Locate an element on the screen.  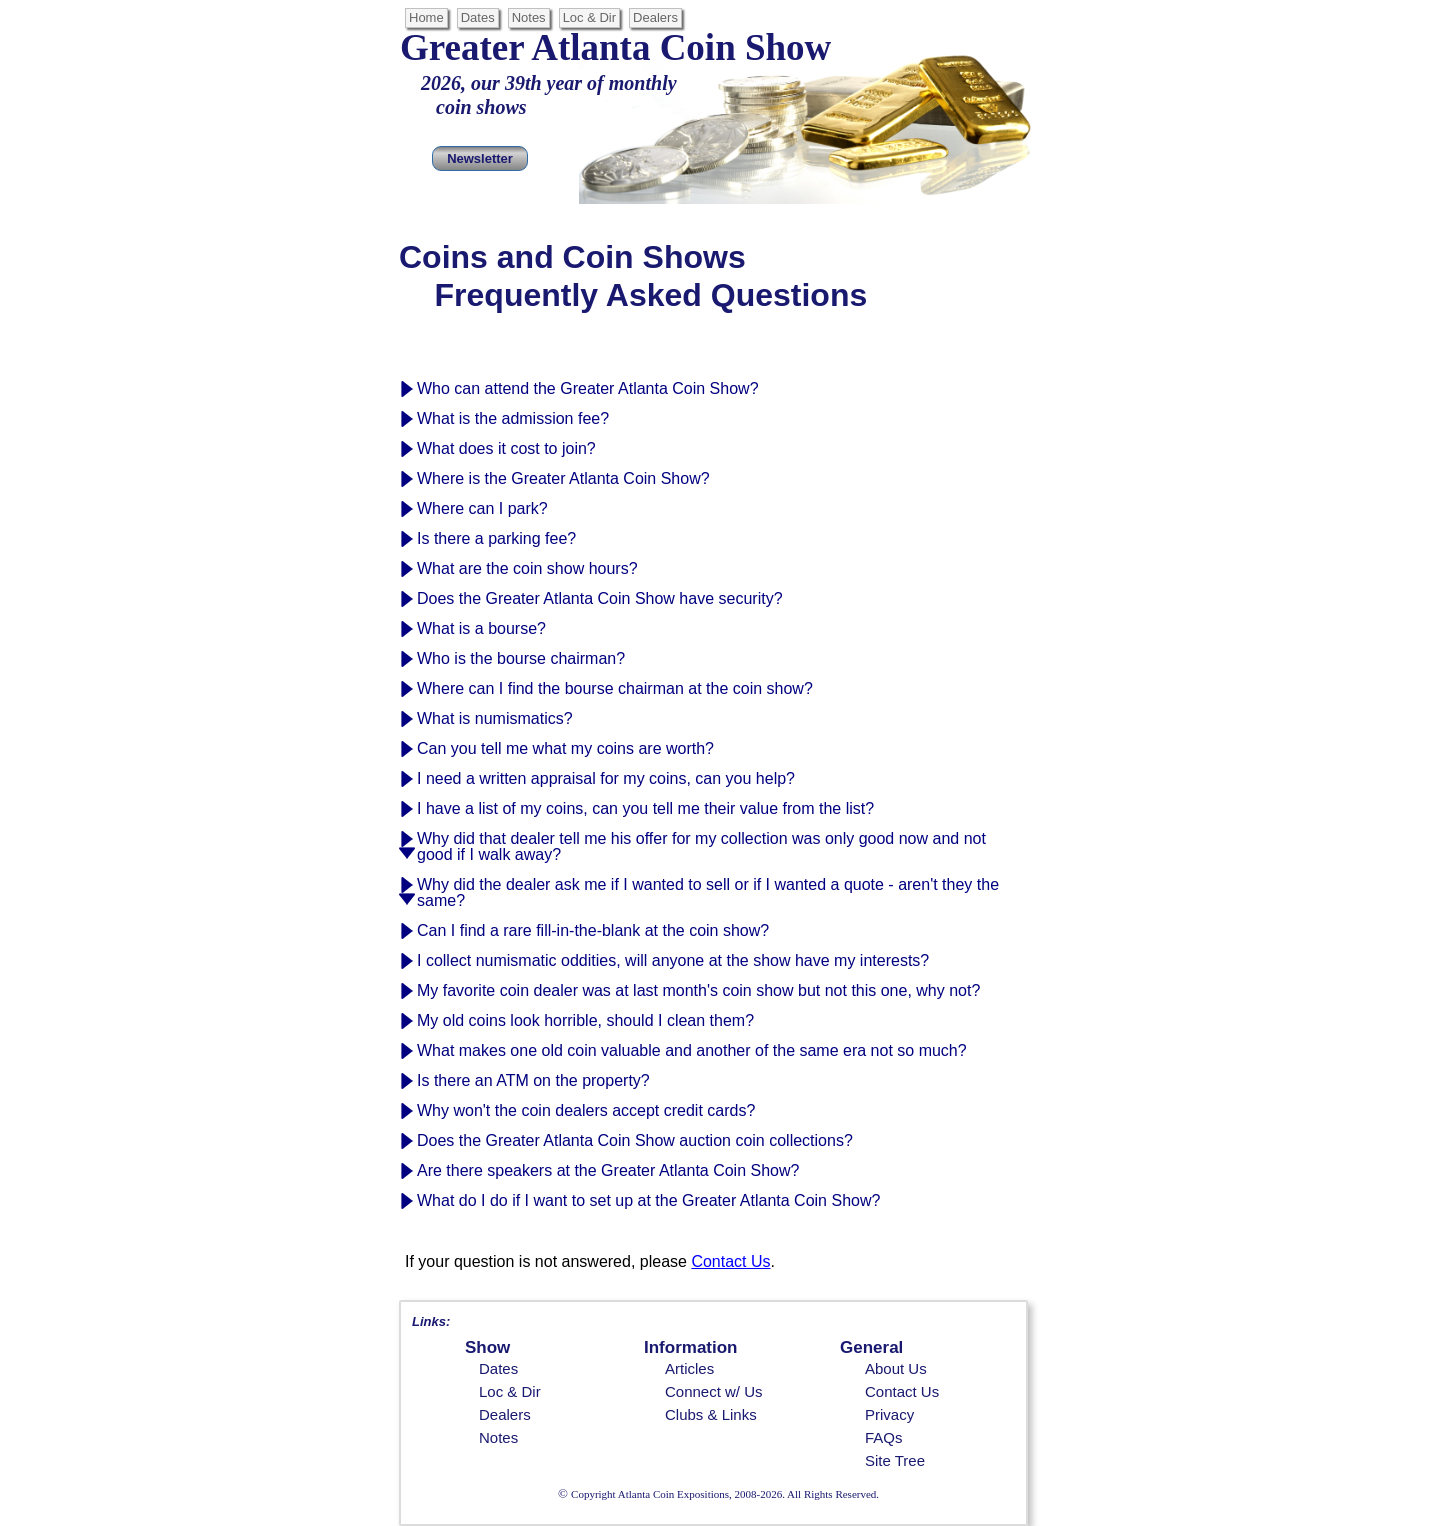
Privacy is located at coordinates (889, 1414).